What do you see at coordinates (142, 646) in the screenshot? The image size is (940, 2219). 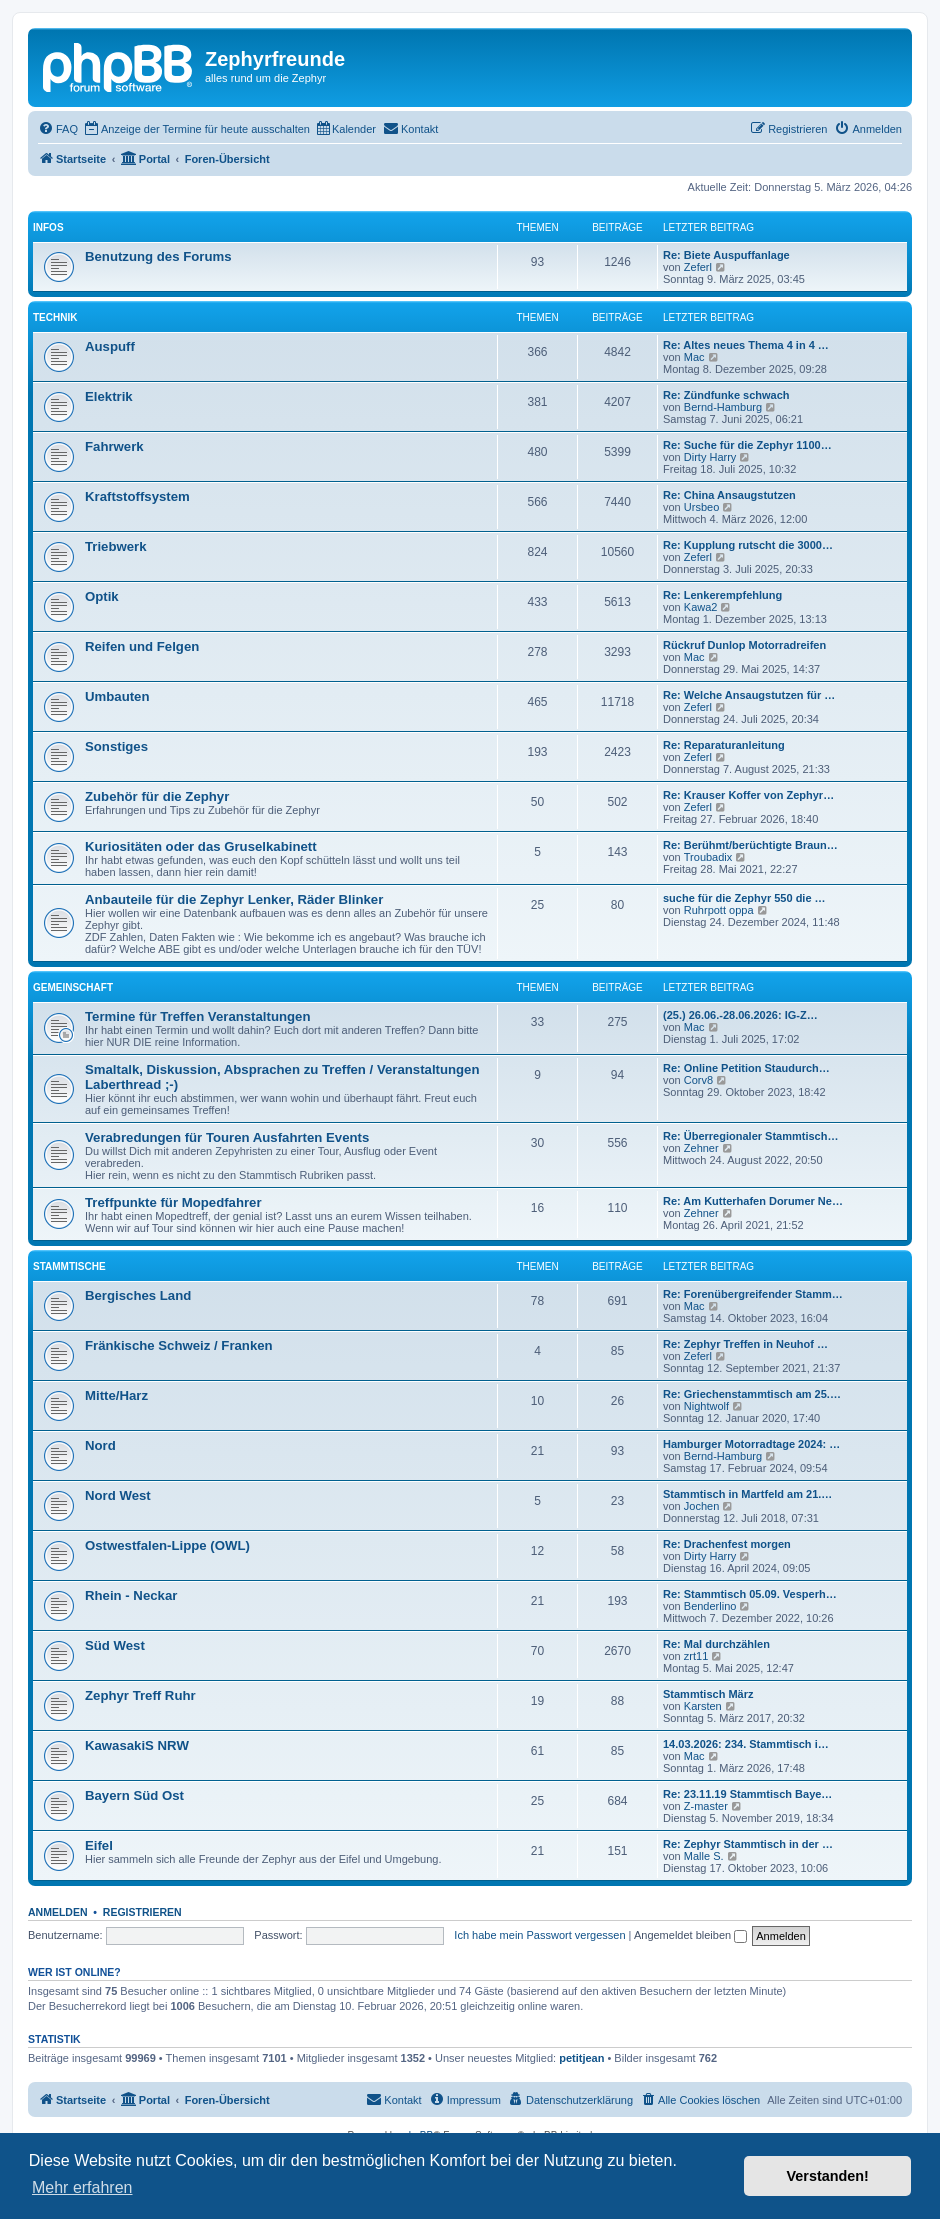 I see `Reifen und Felgen` at bounding box center [142, 646].